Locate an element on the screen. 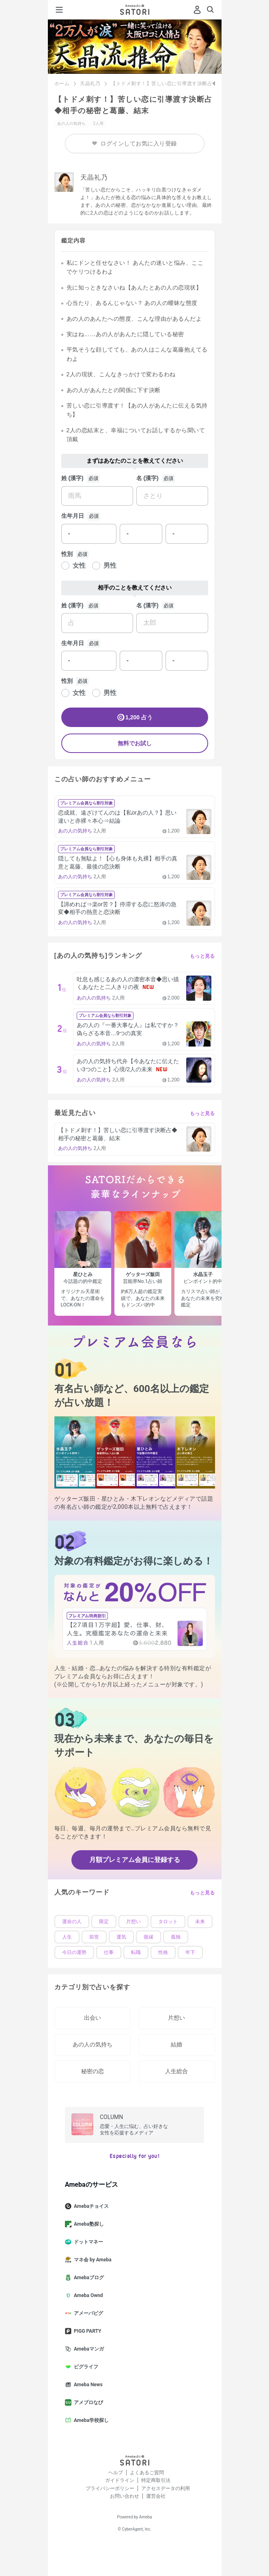 This screenshot has width=269, height=2576. Ameba塾探し is located at coordinates (87, 2224).